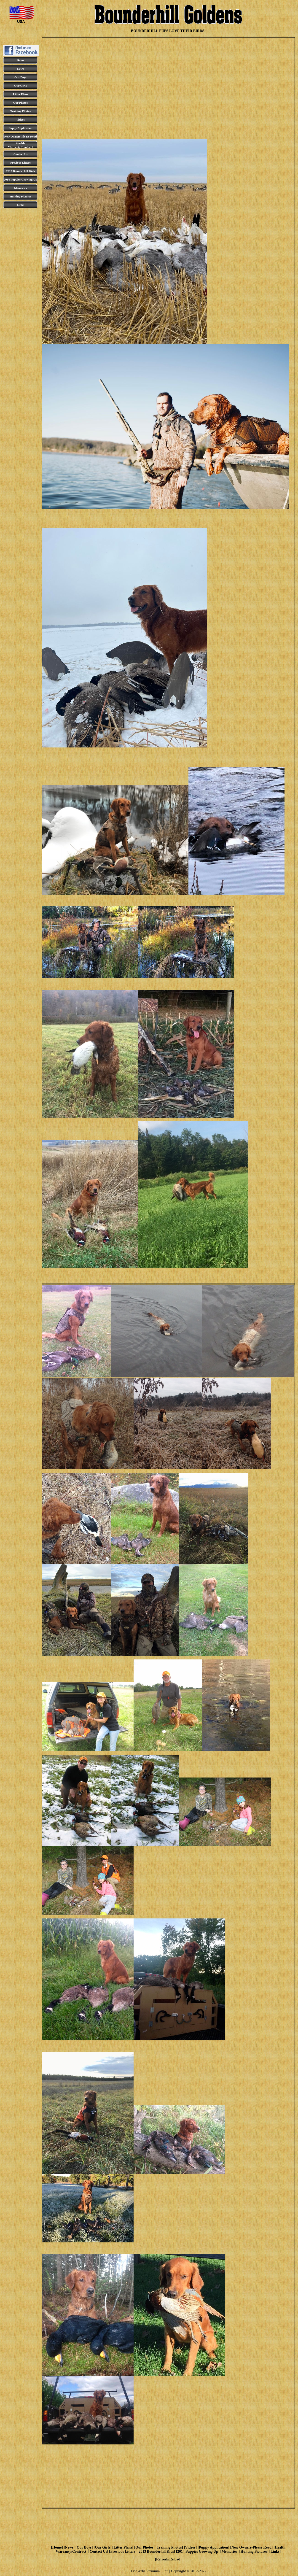  Describe the element at coordinates (122, 2547) in the screenshot. I see `Litter Plans` at that location.